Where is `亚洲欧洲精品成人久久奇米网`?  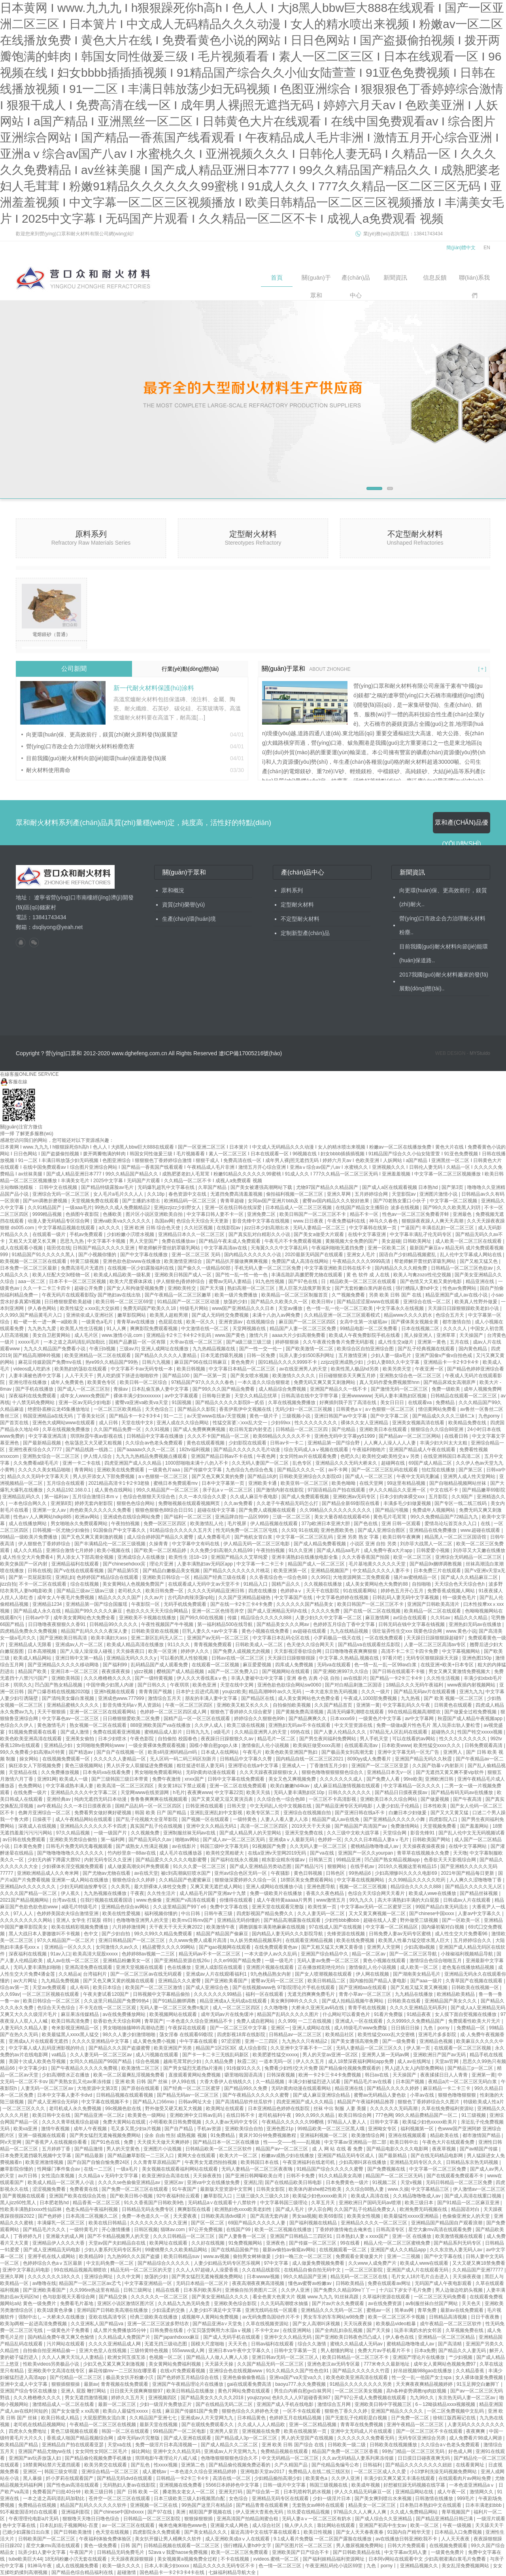
亚洲欧洲精品成人久久奇米网 is located at coordinates (48, 1873).